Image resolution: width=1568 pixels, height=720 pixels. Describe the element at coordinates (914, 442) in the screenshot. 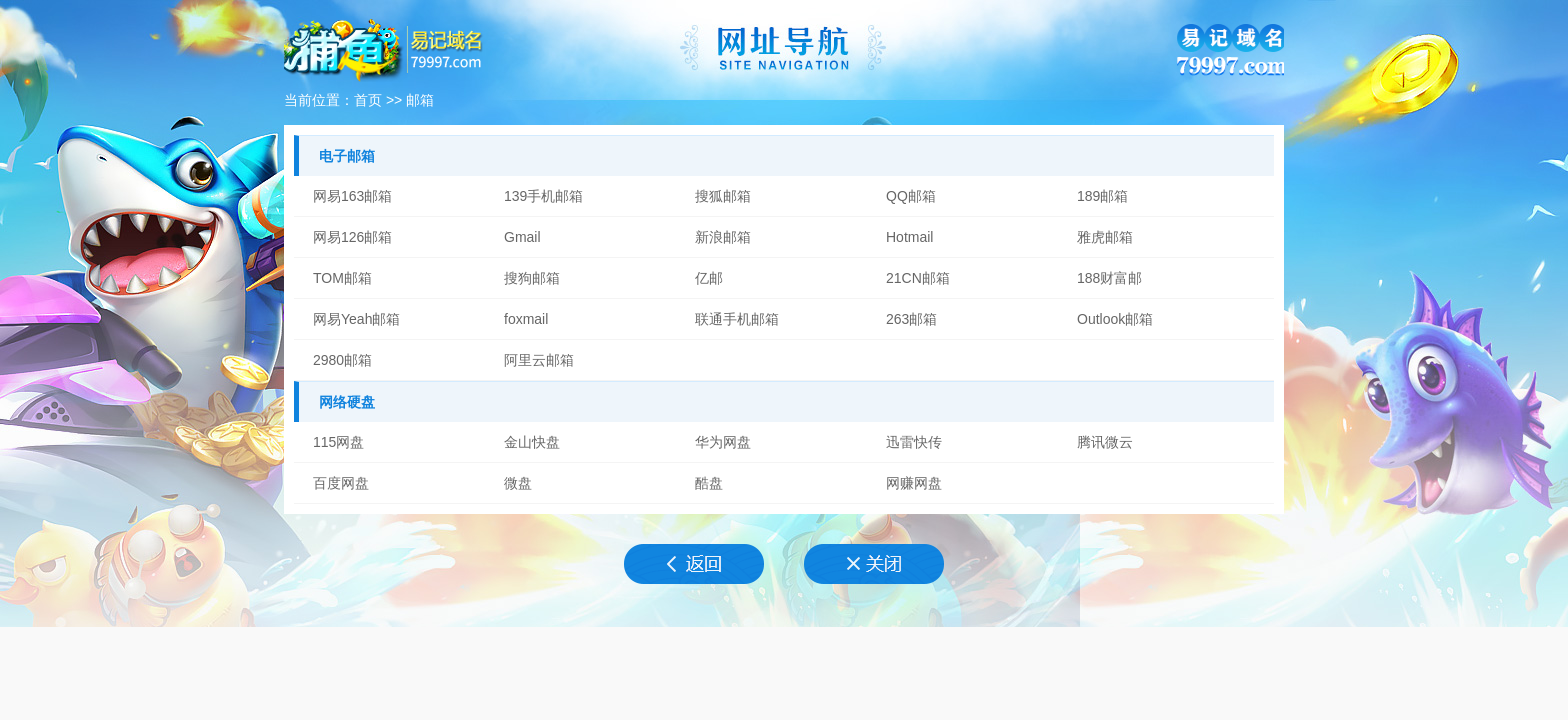

I see `迅雷快传` at that location.